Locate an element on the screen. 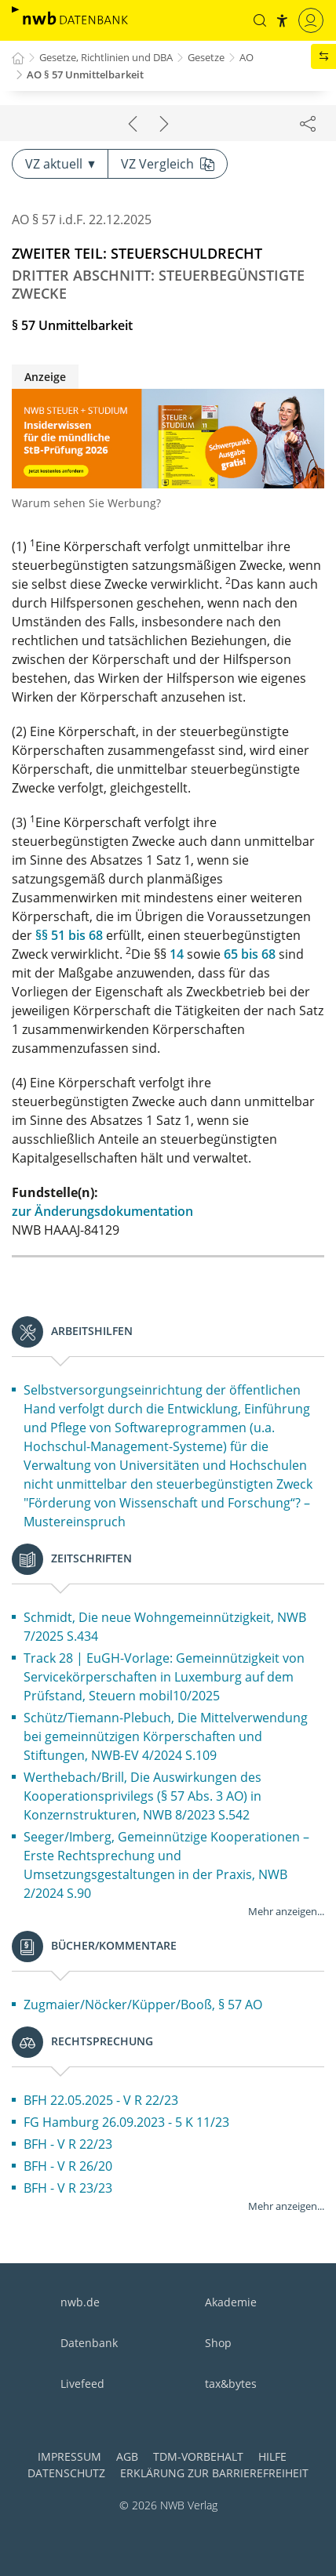 The height and width of the screenshot is (2576, 336). Warum sehen Sie Werbung? is located at coordinates (86, 502).